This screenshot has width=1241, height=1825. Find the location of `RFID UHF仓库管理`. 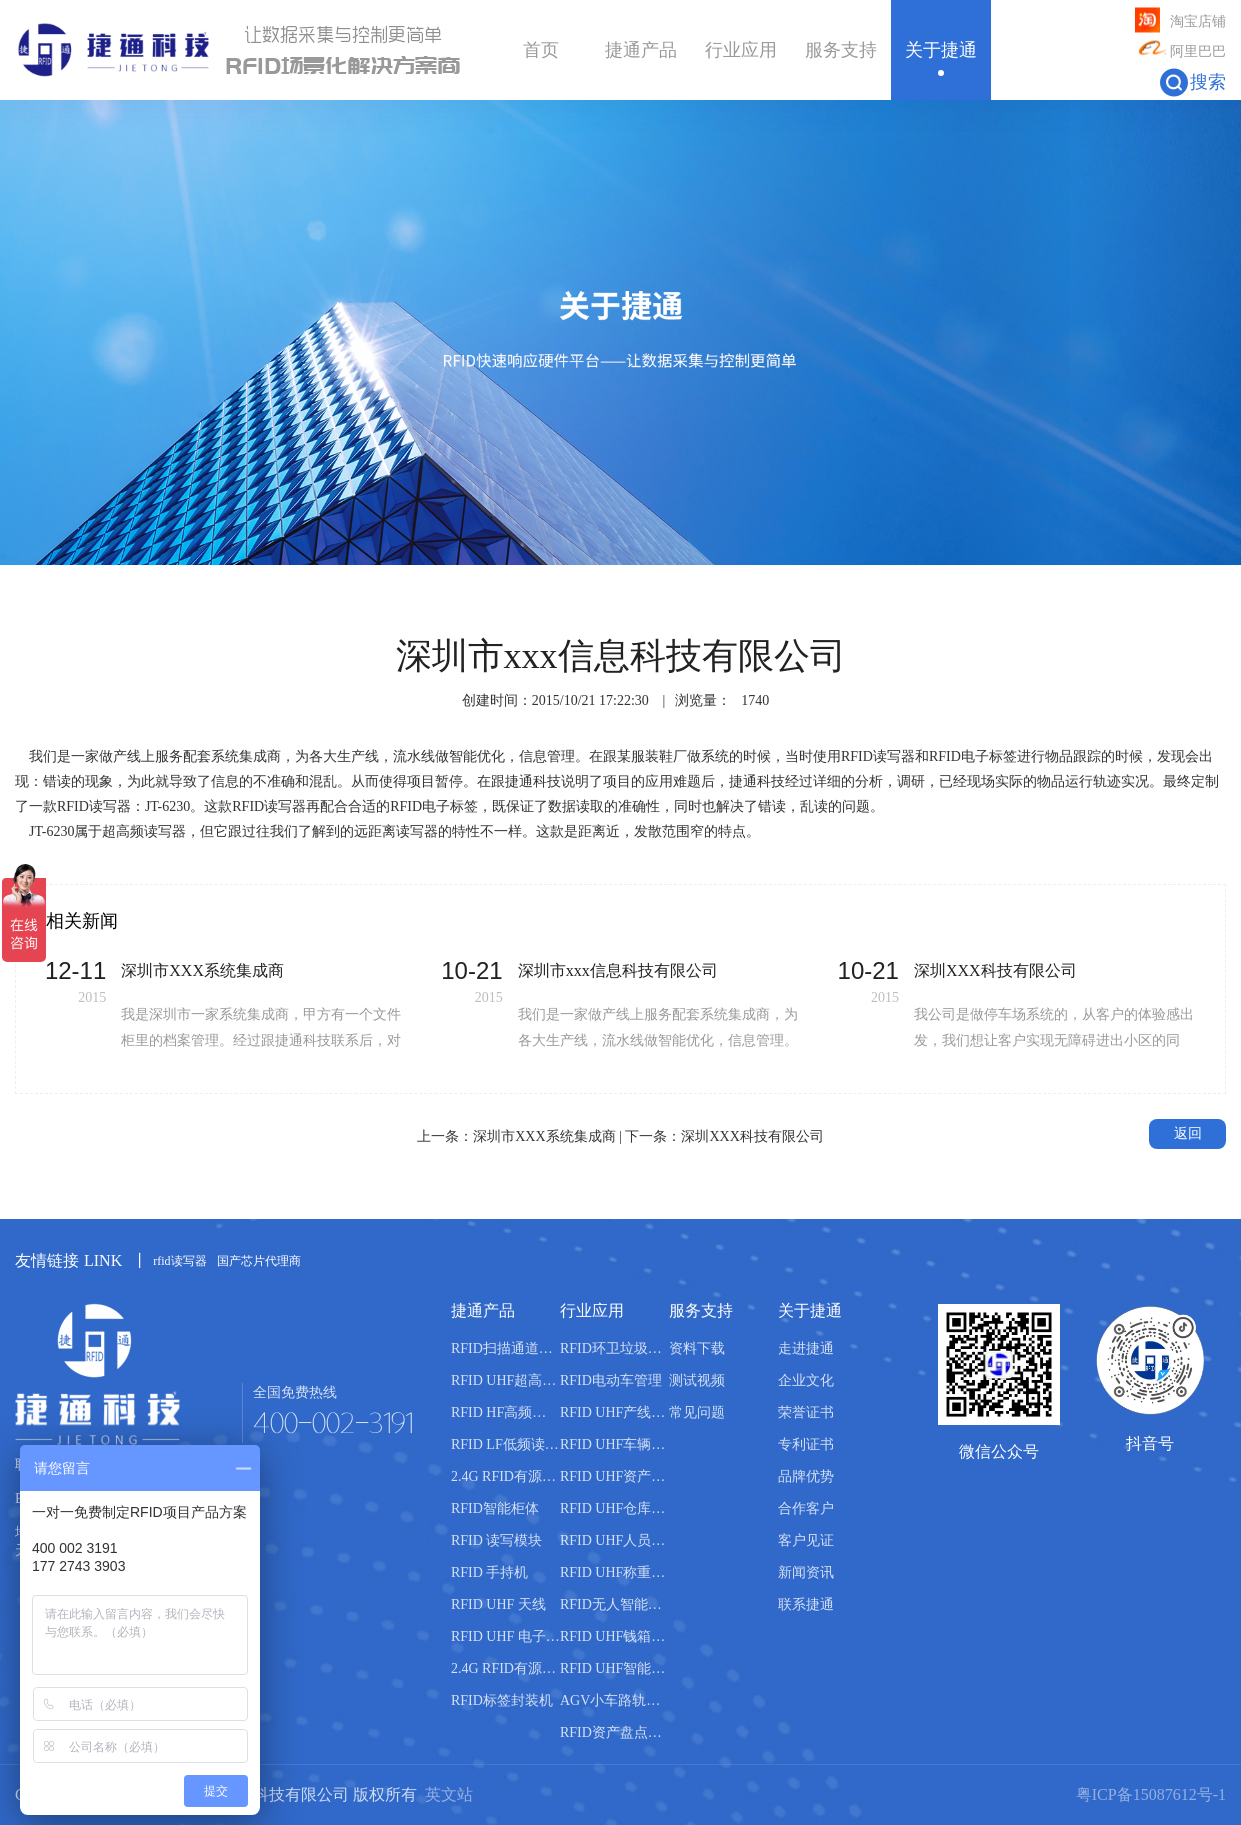

RFID UHF仓库管理 is located at coordinates (614, 1508).